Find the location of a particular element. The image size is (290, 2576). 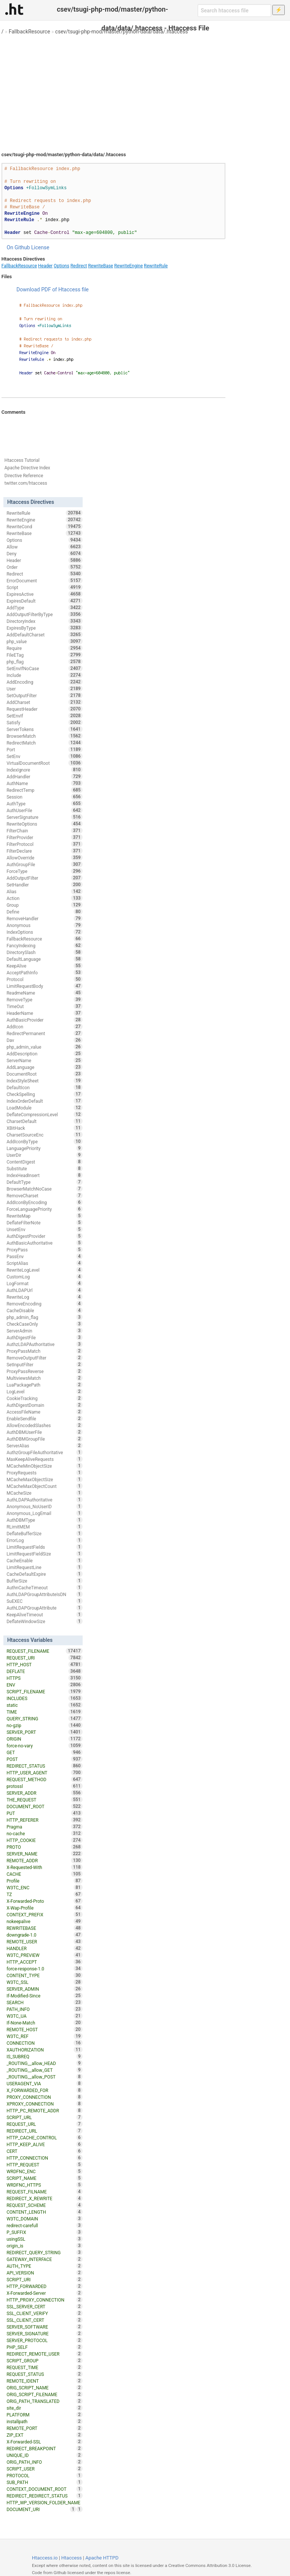

HTTP_REQUEST is located at coordinates (44, 2164).